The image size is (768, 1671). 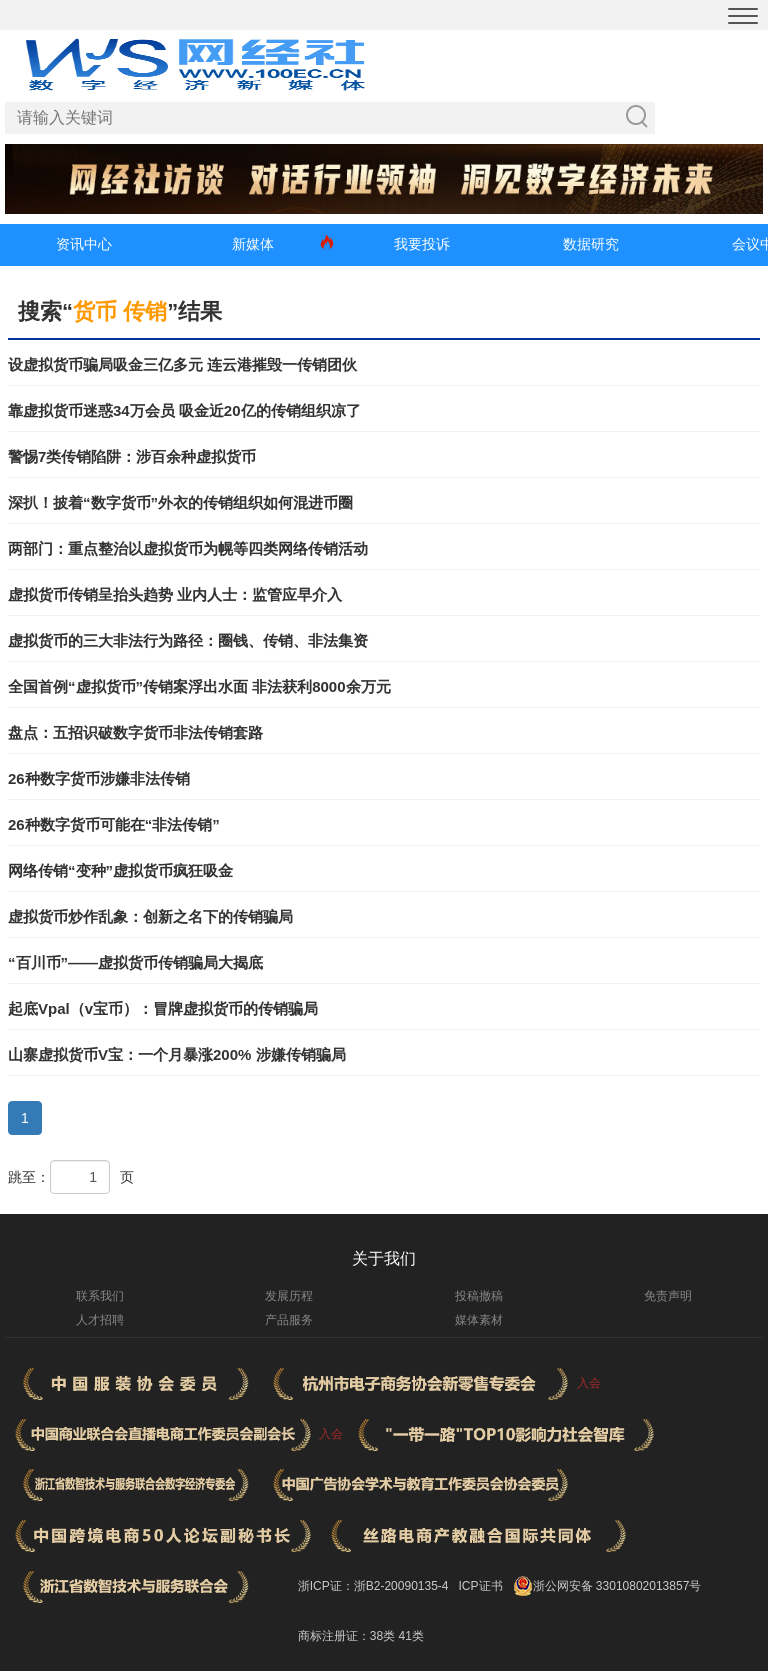 What do you see at coordinates (479, 1320) in the screenshot?
I see `媒体素材` at bounding box center [479, 1320].